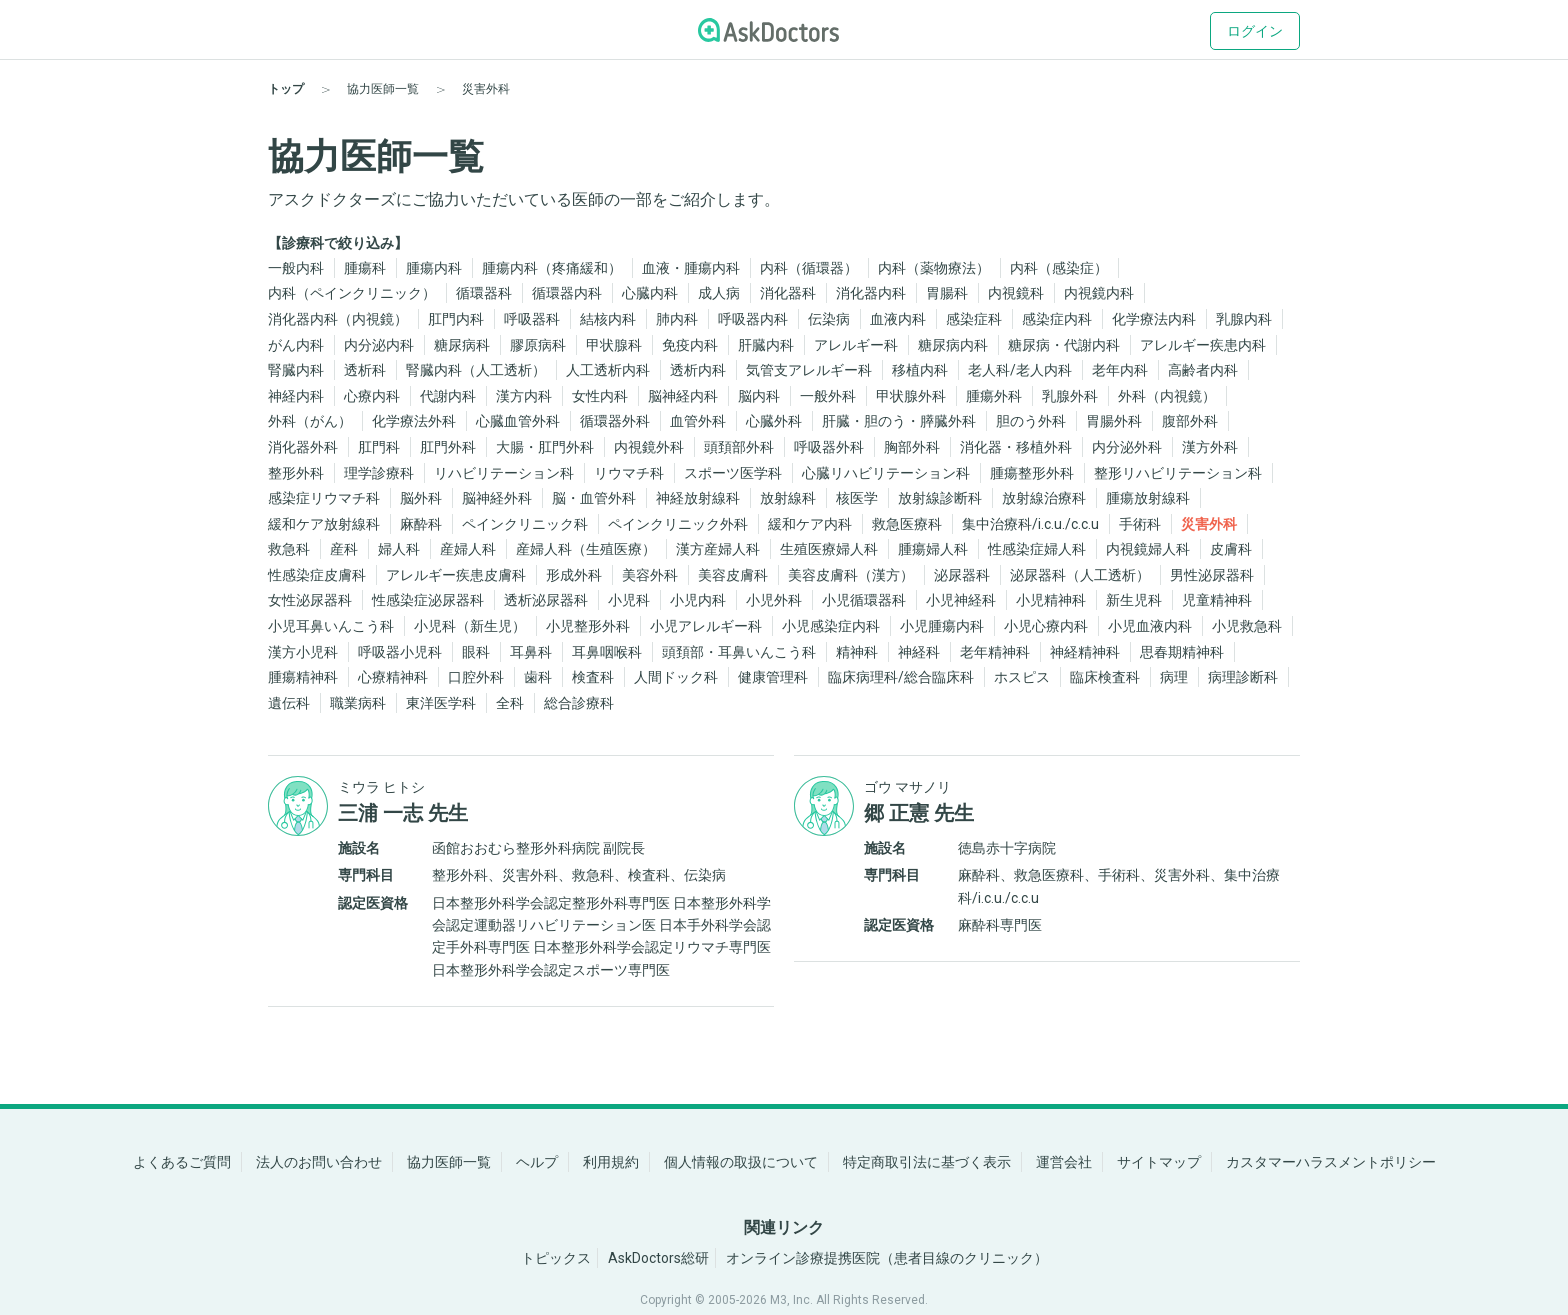  I want to click on 消化器内科, so click(871, 293).